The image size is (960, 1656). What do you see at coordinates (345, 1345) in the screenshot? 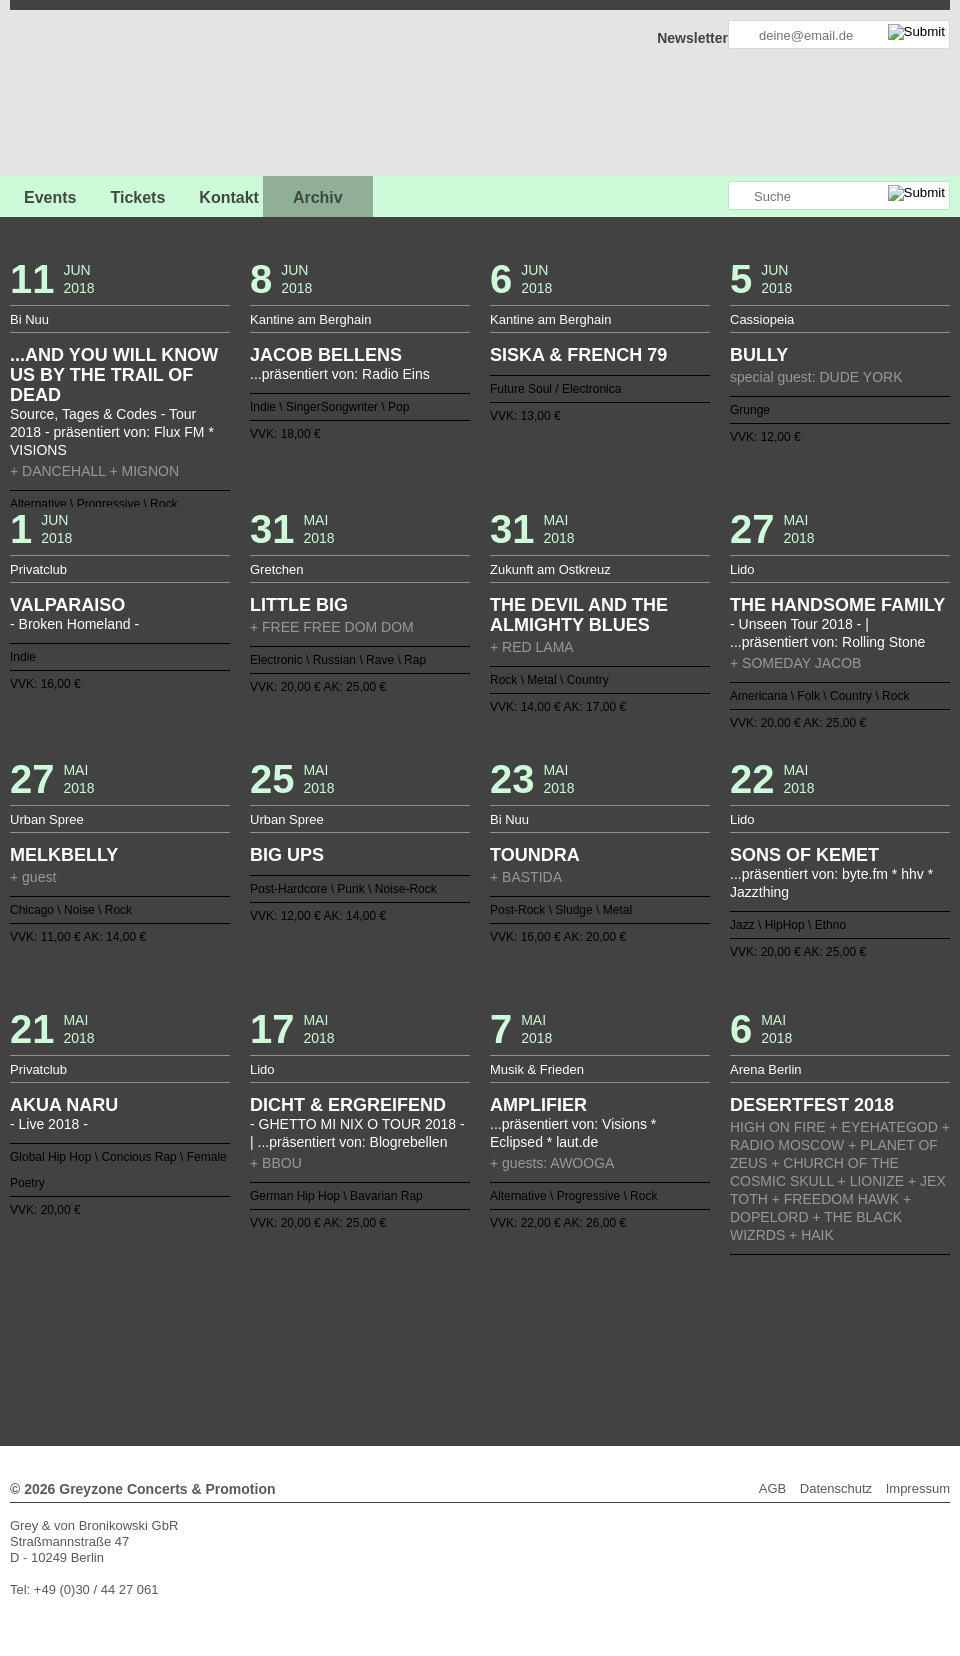
I see `115` at bounding box center [345, 1345].